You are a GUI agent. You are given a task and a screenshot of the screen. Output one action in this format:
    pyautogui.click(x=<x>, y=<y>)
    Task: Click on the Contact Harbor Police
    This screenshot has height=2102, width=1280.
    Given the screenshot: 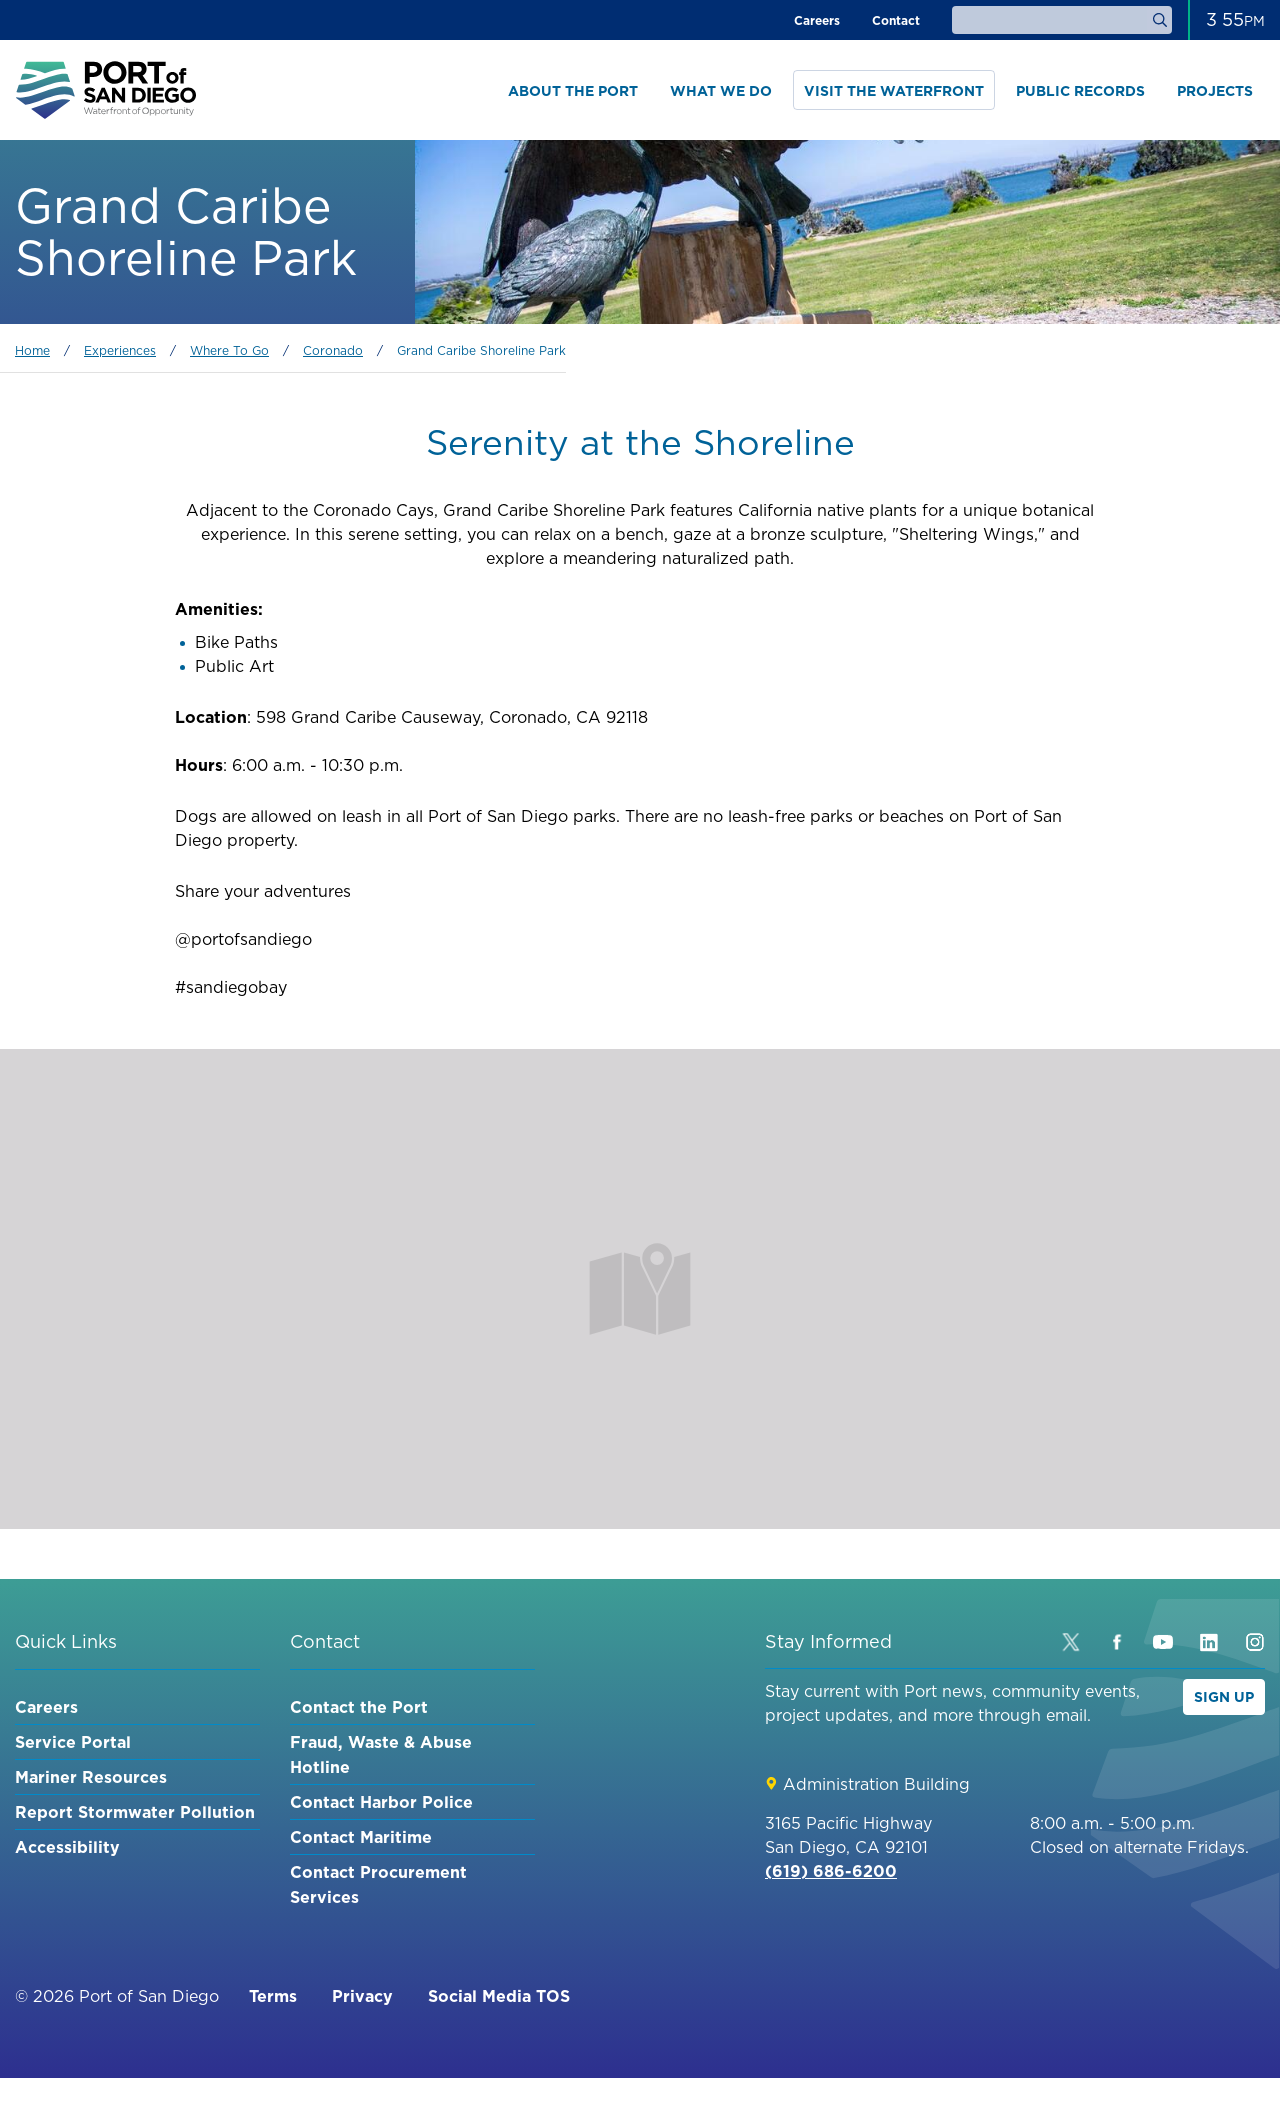 What is the action you would take?
    pyautogui.click(x=381, y=1802)
    